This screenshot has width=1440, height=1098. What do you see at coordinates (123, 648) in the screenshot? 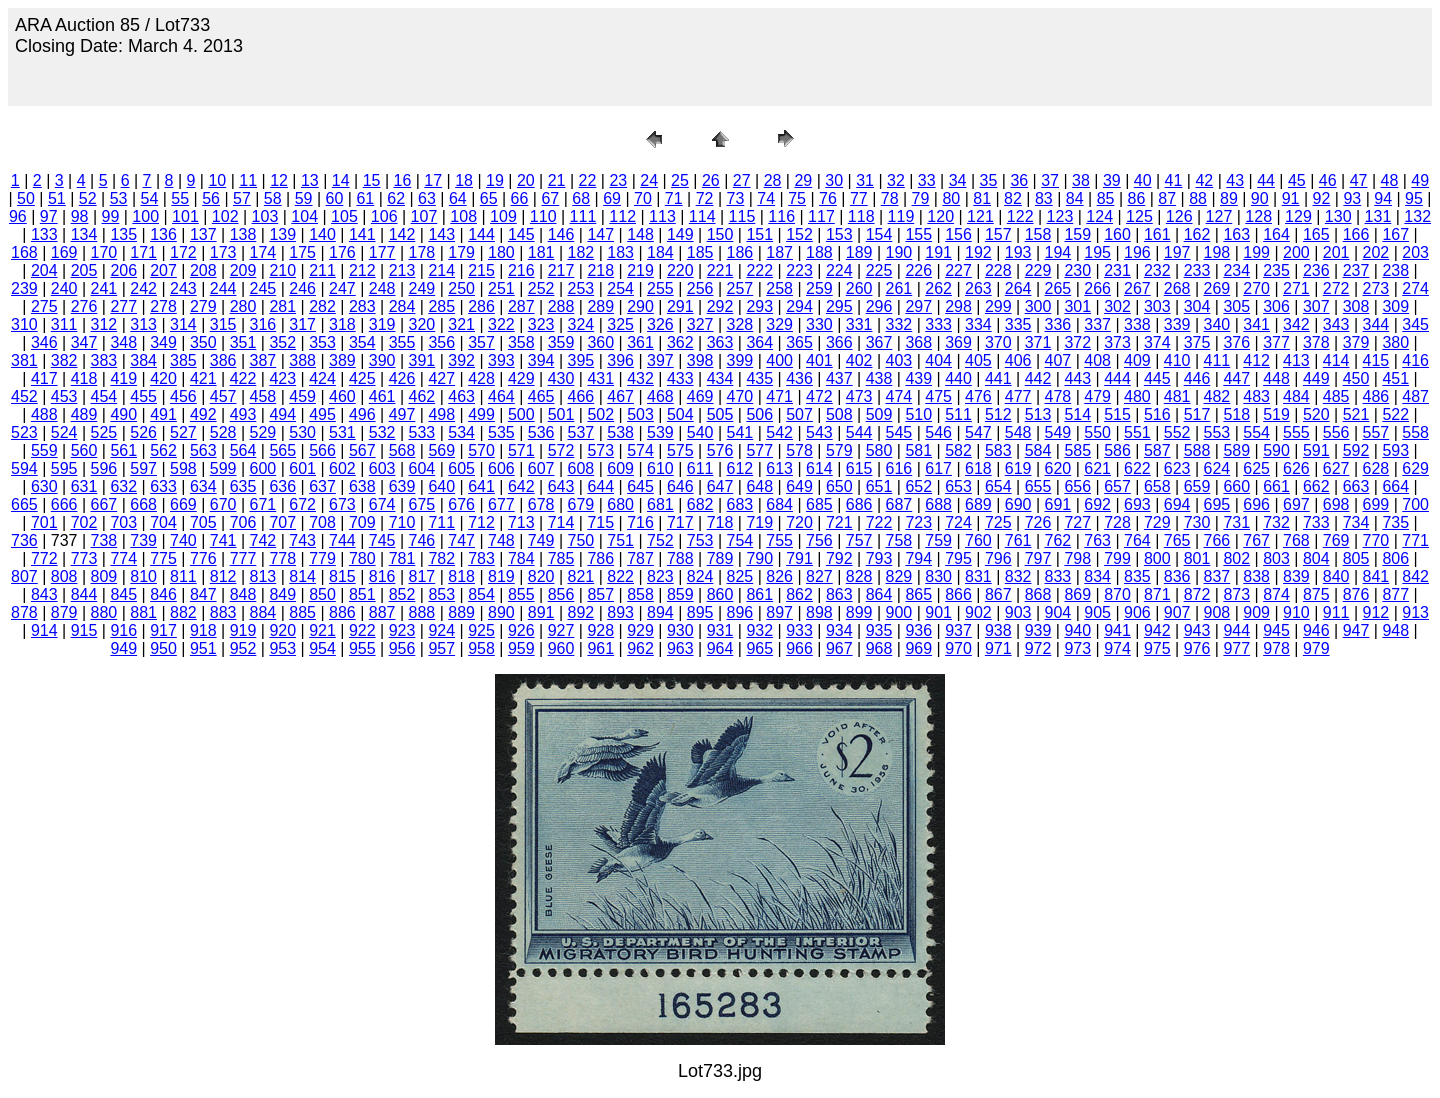
I see `949` at bounding box center [123, 648].